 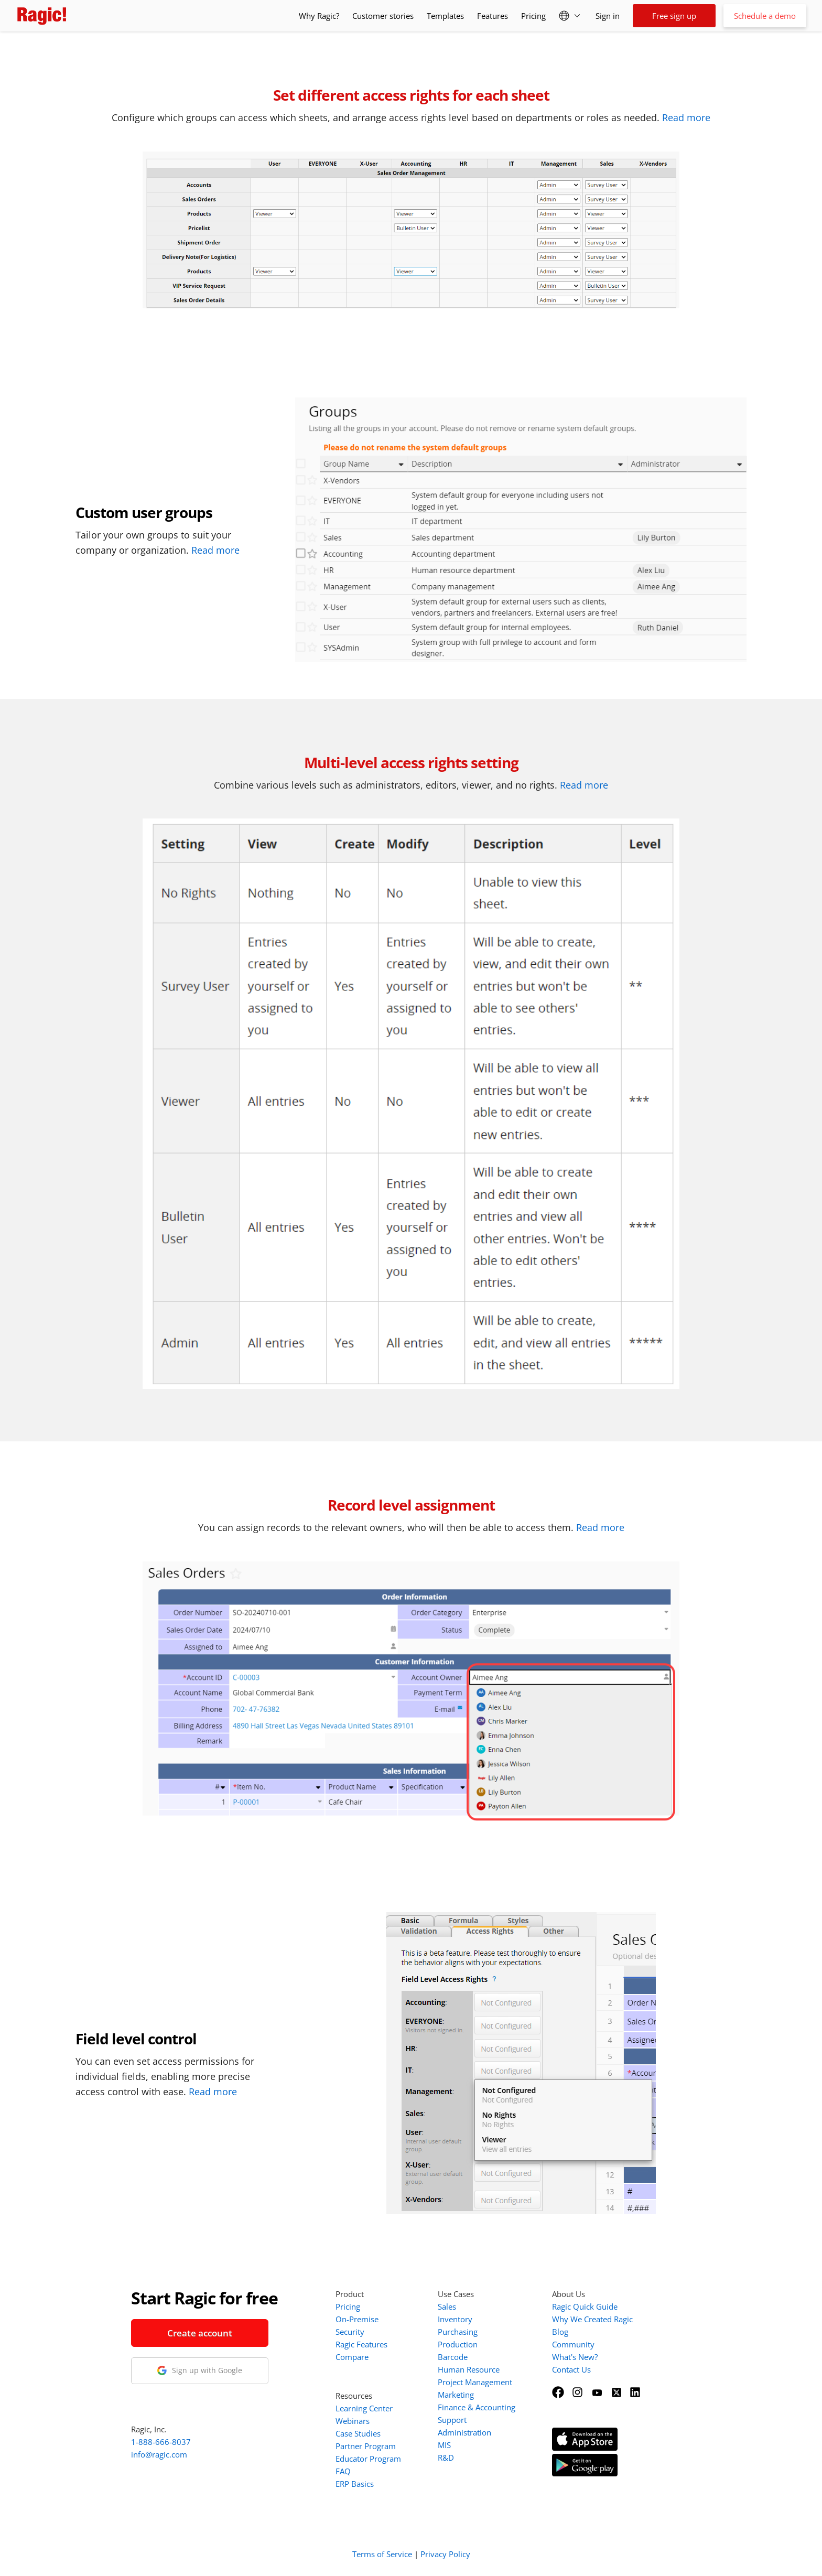 What do you see at coordinates (452, 2420) in the screenshot?
I see `Support` at bounding box center [452, 2420].